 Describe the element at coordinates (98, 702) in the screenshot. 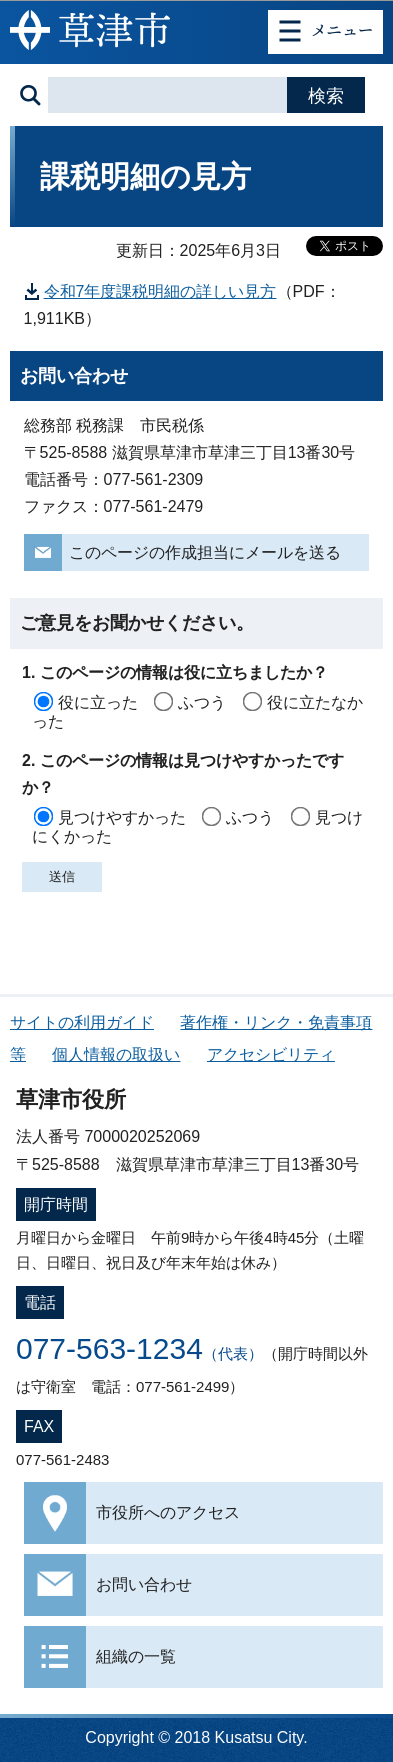

I see `役に立った` at that location.